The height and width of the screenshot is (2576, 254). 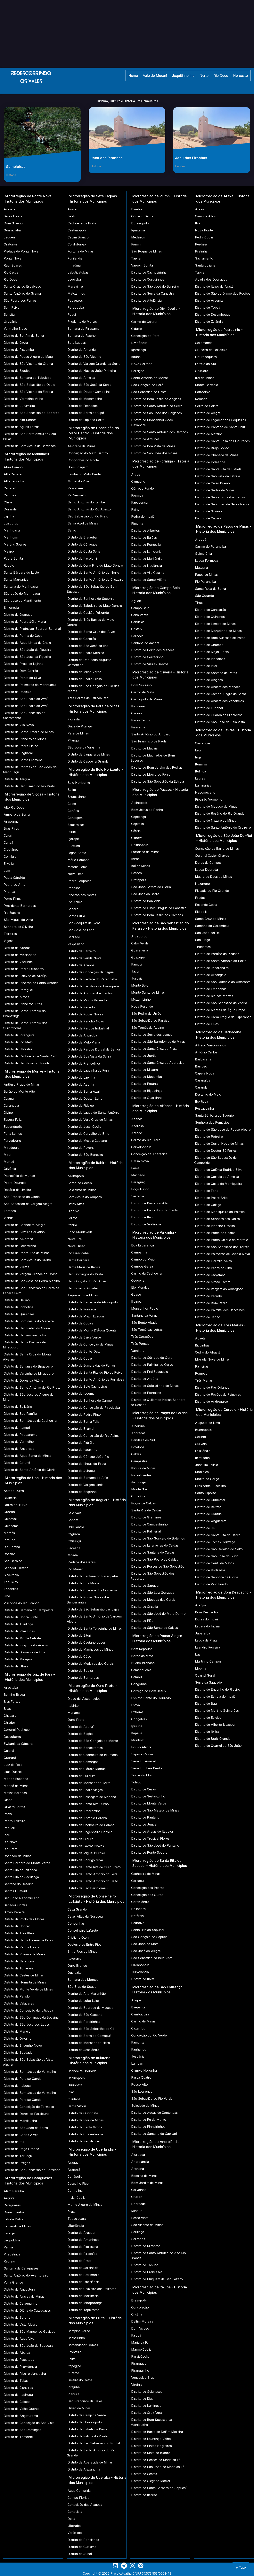 I want to click on Distrito de Souza, so click(x=80, y=1670).